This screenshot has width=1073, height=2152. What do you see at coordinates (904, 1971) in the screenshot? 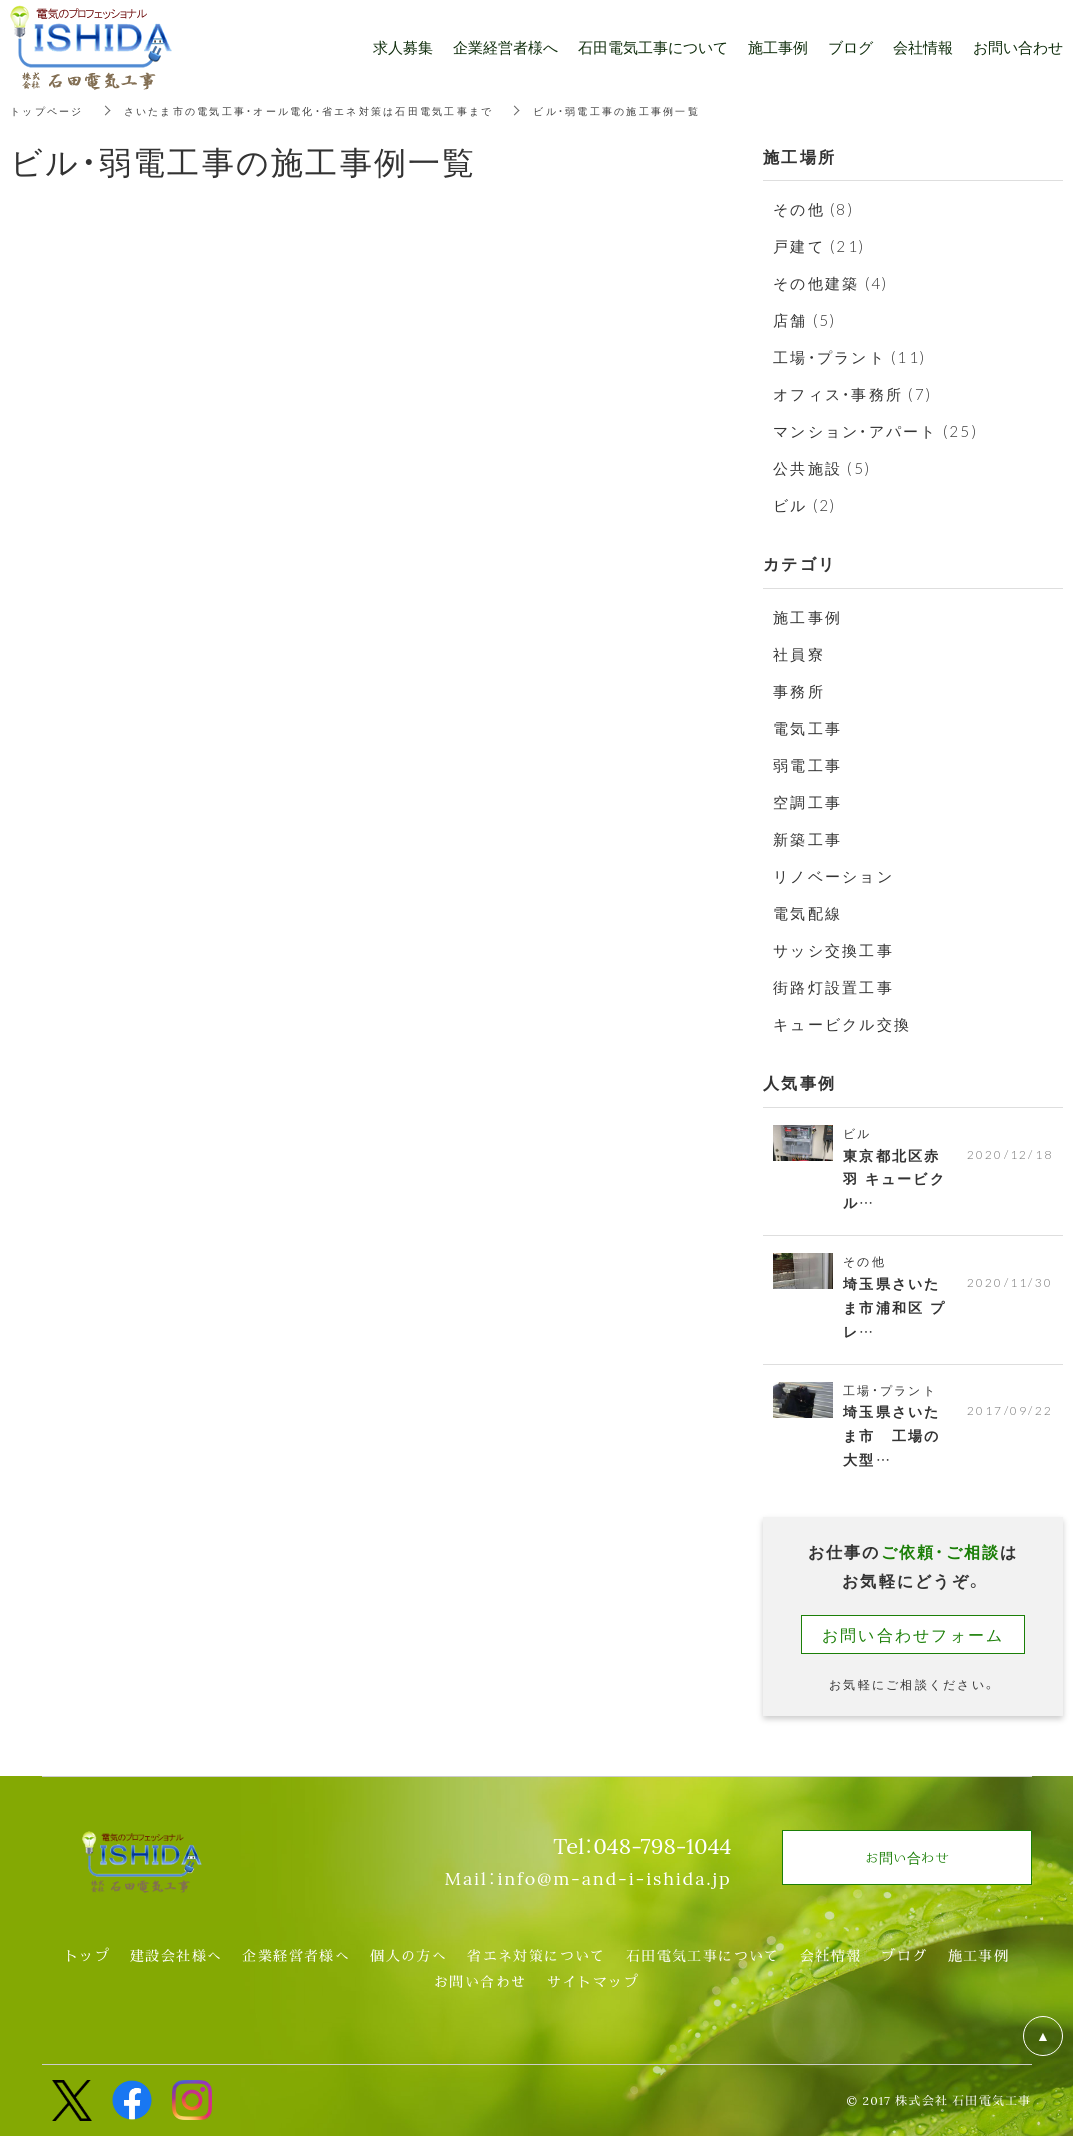
I see `ブログ` at bounding box center [904, 1971].